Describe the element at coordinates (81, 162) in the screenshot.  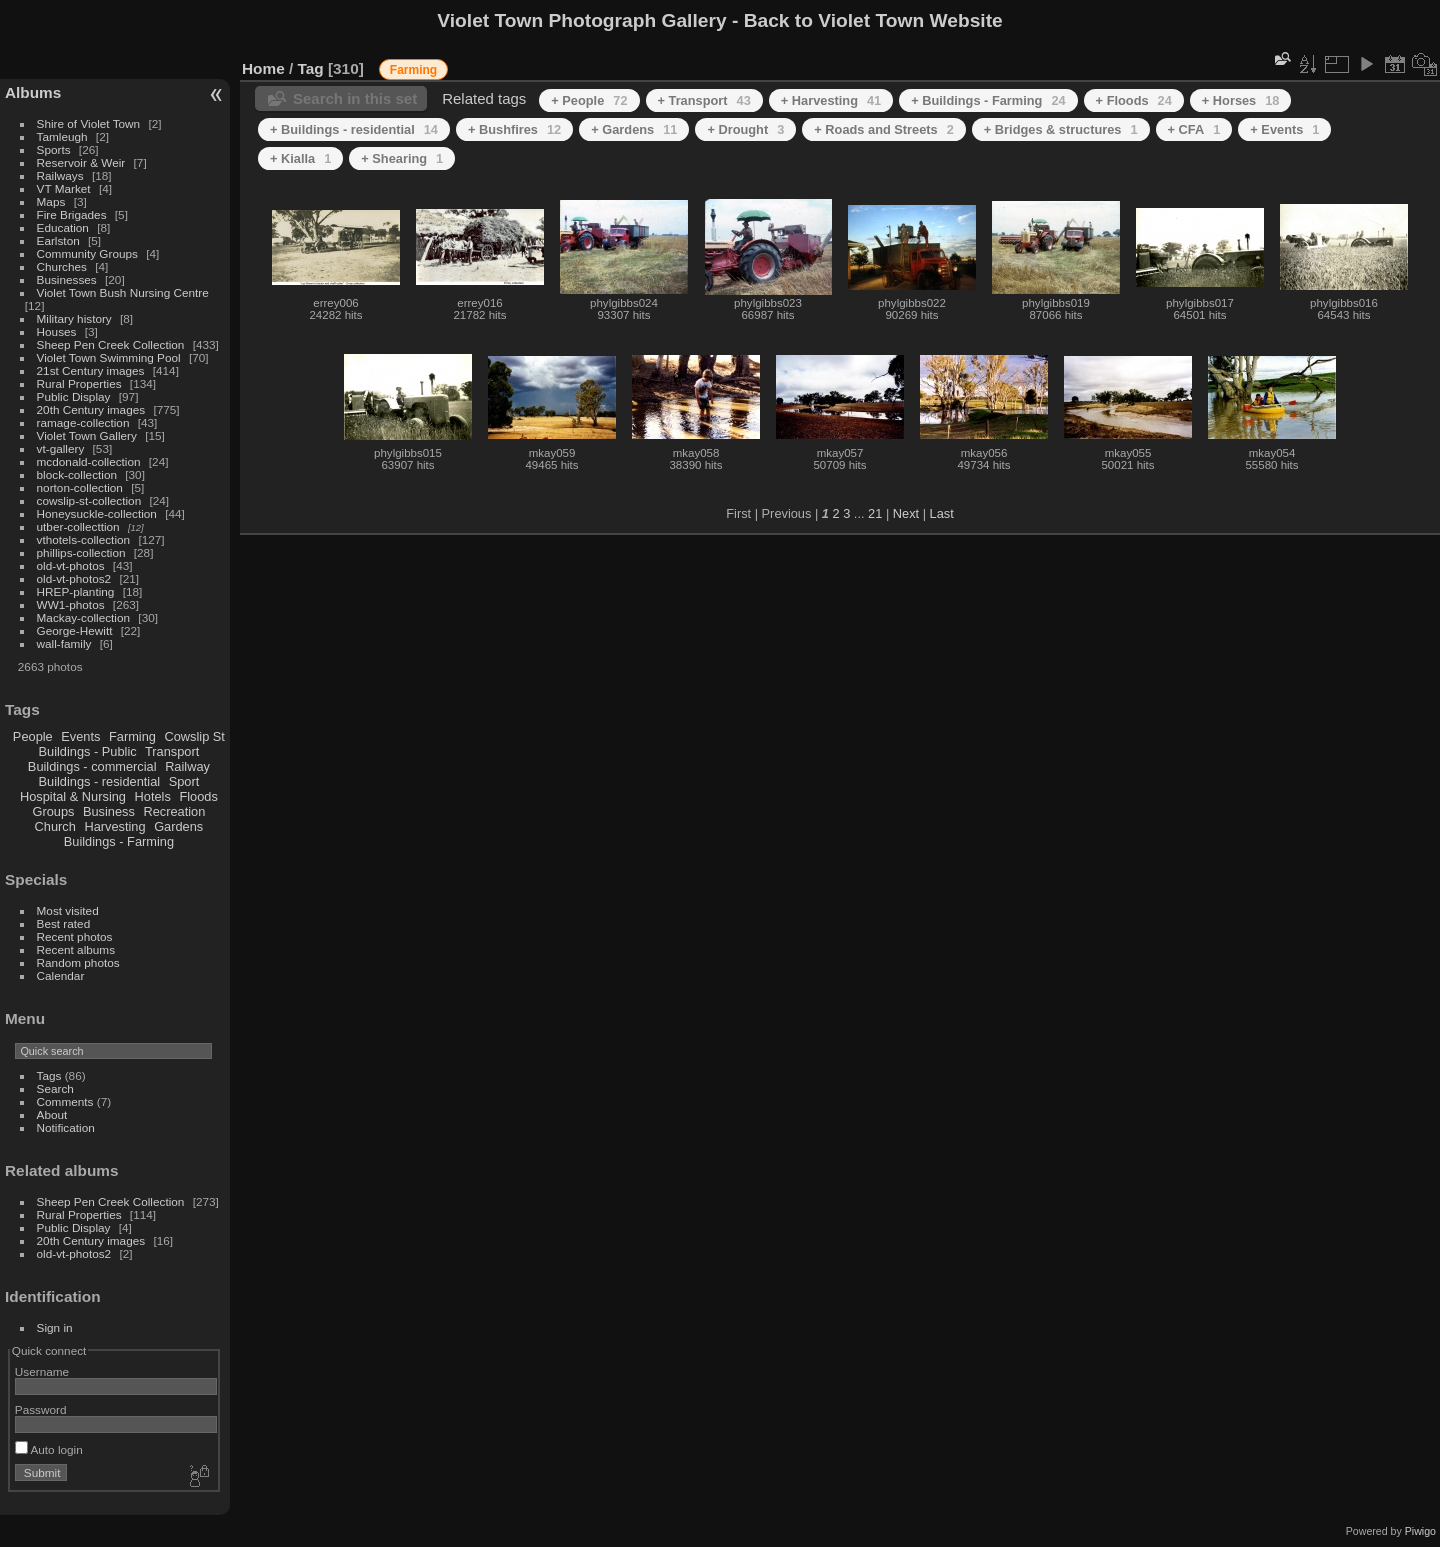
I see `Reservoir & Weir` at that location.